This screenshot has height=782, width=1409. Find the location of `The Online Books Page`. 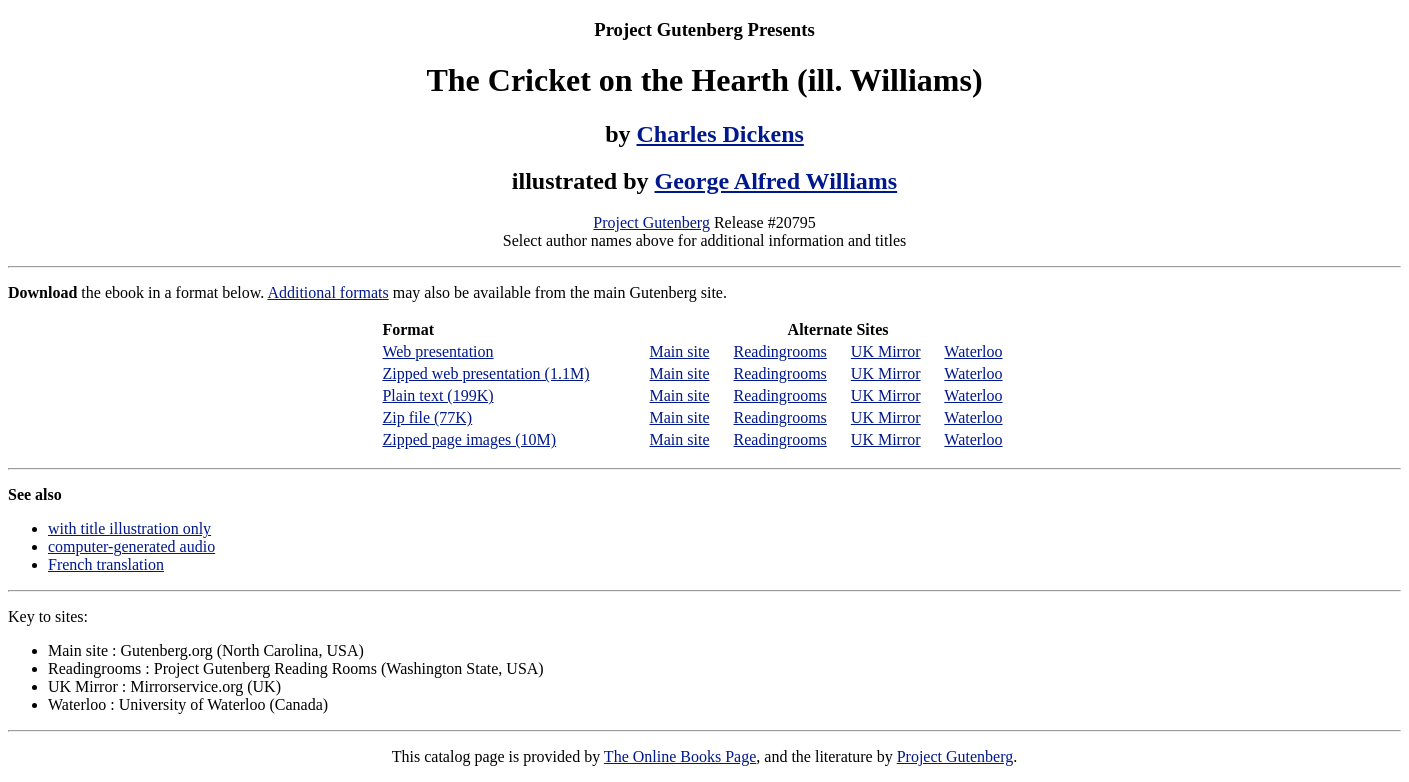

The Online Books Page is located at coordinates (680, 756).